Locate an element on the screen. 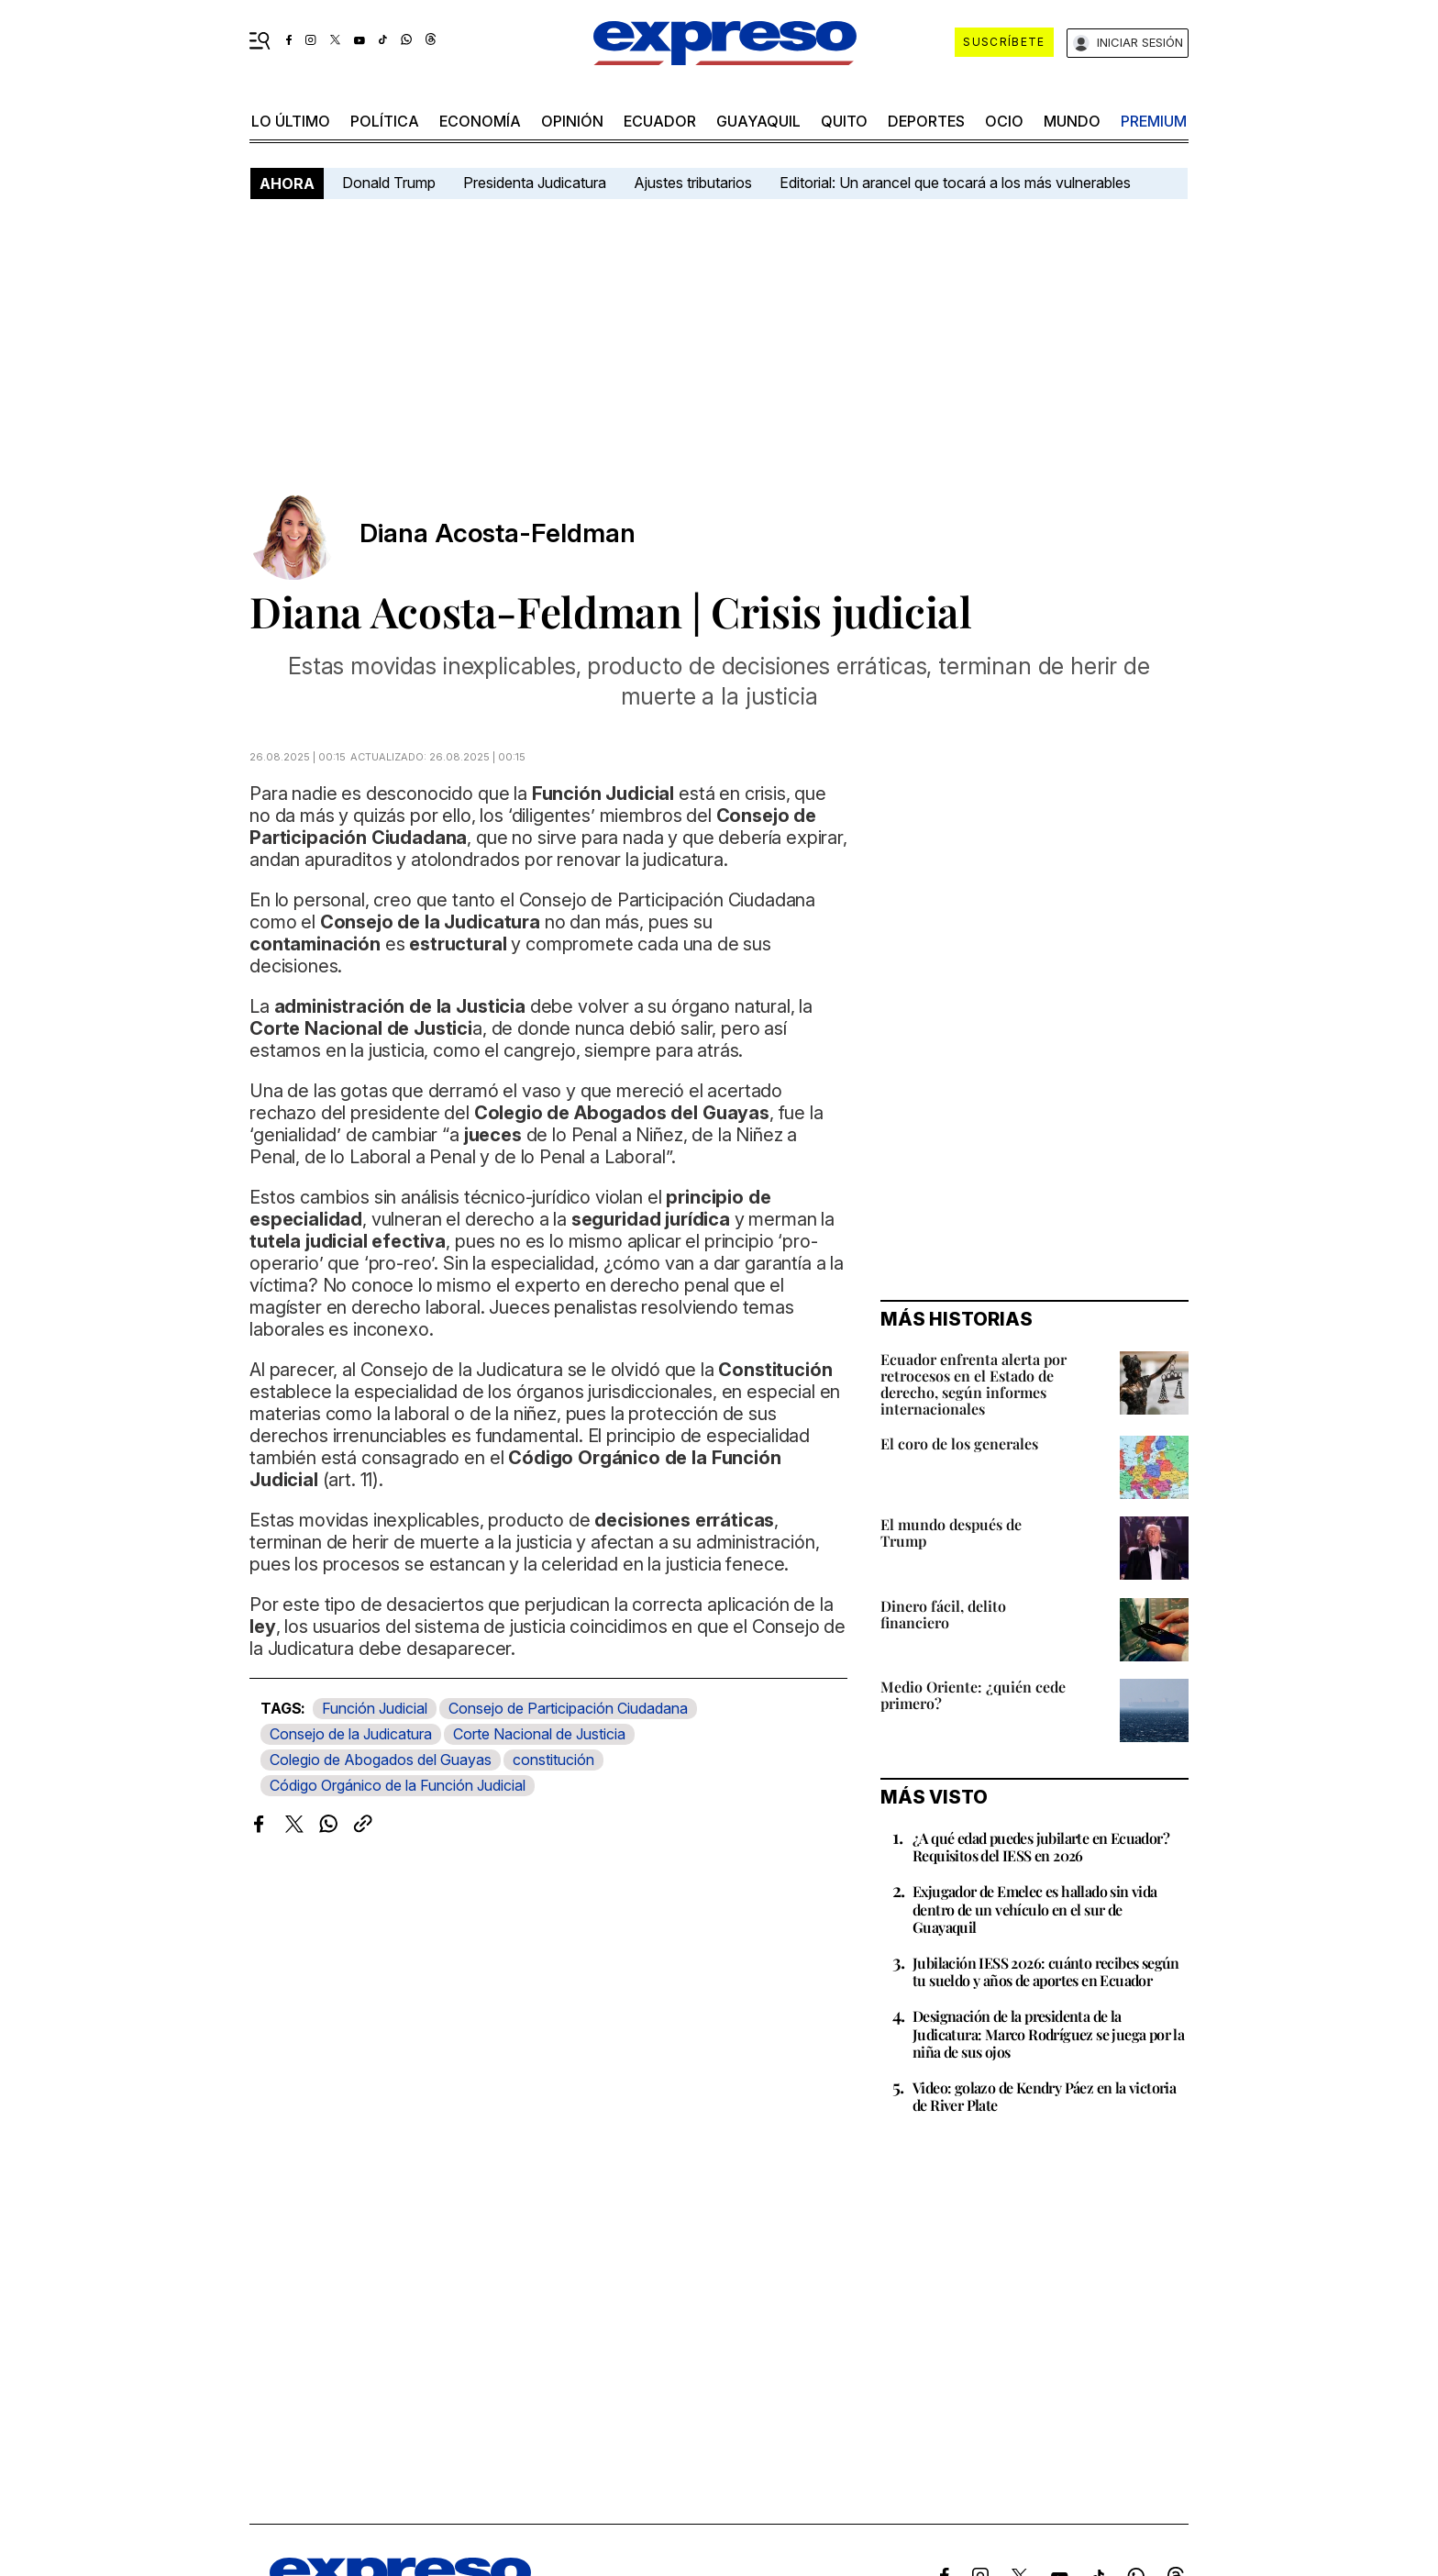 The height and width of the screenshot is (2576, 1438). Función Judicial is located at coordinates (374, 1708).